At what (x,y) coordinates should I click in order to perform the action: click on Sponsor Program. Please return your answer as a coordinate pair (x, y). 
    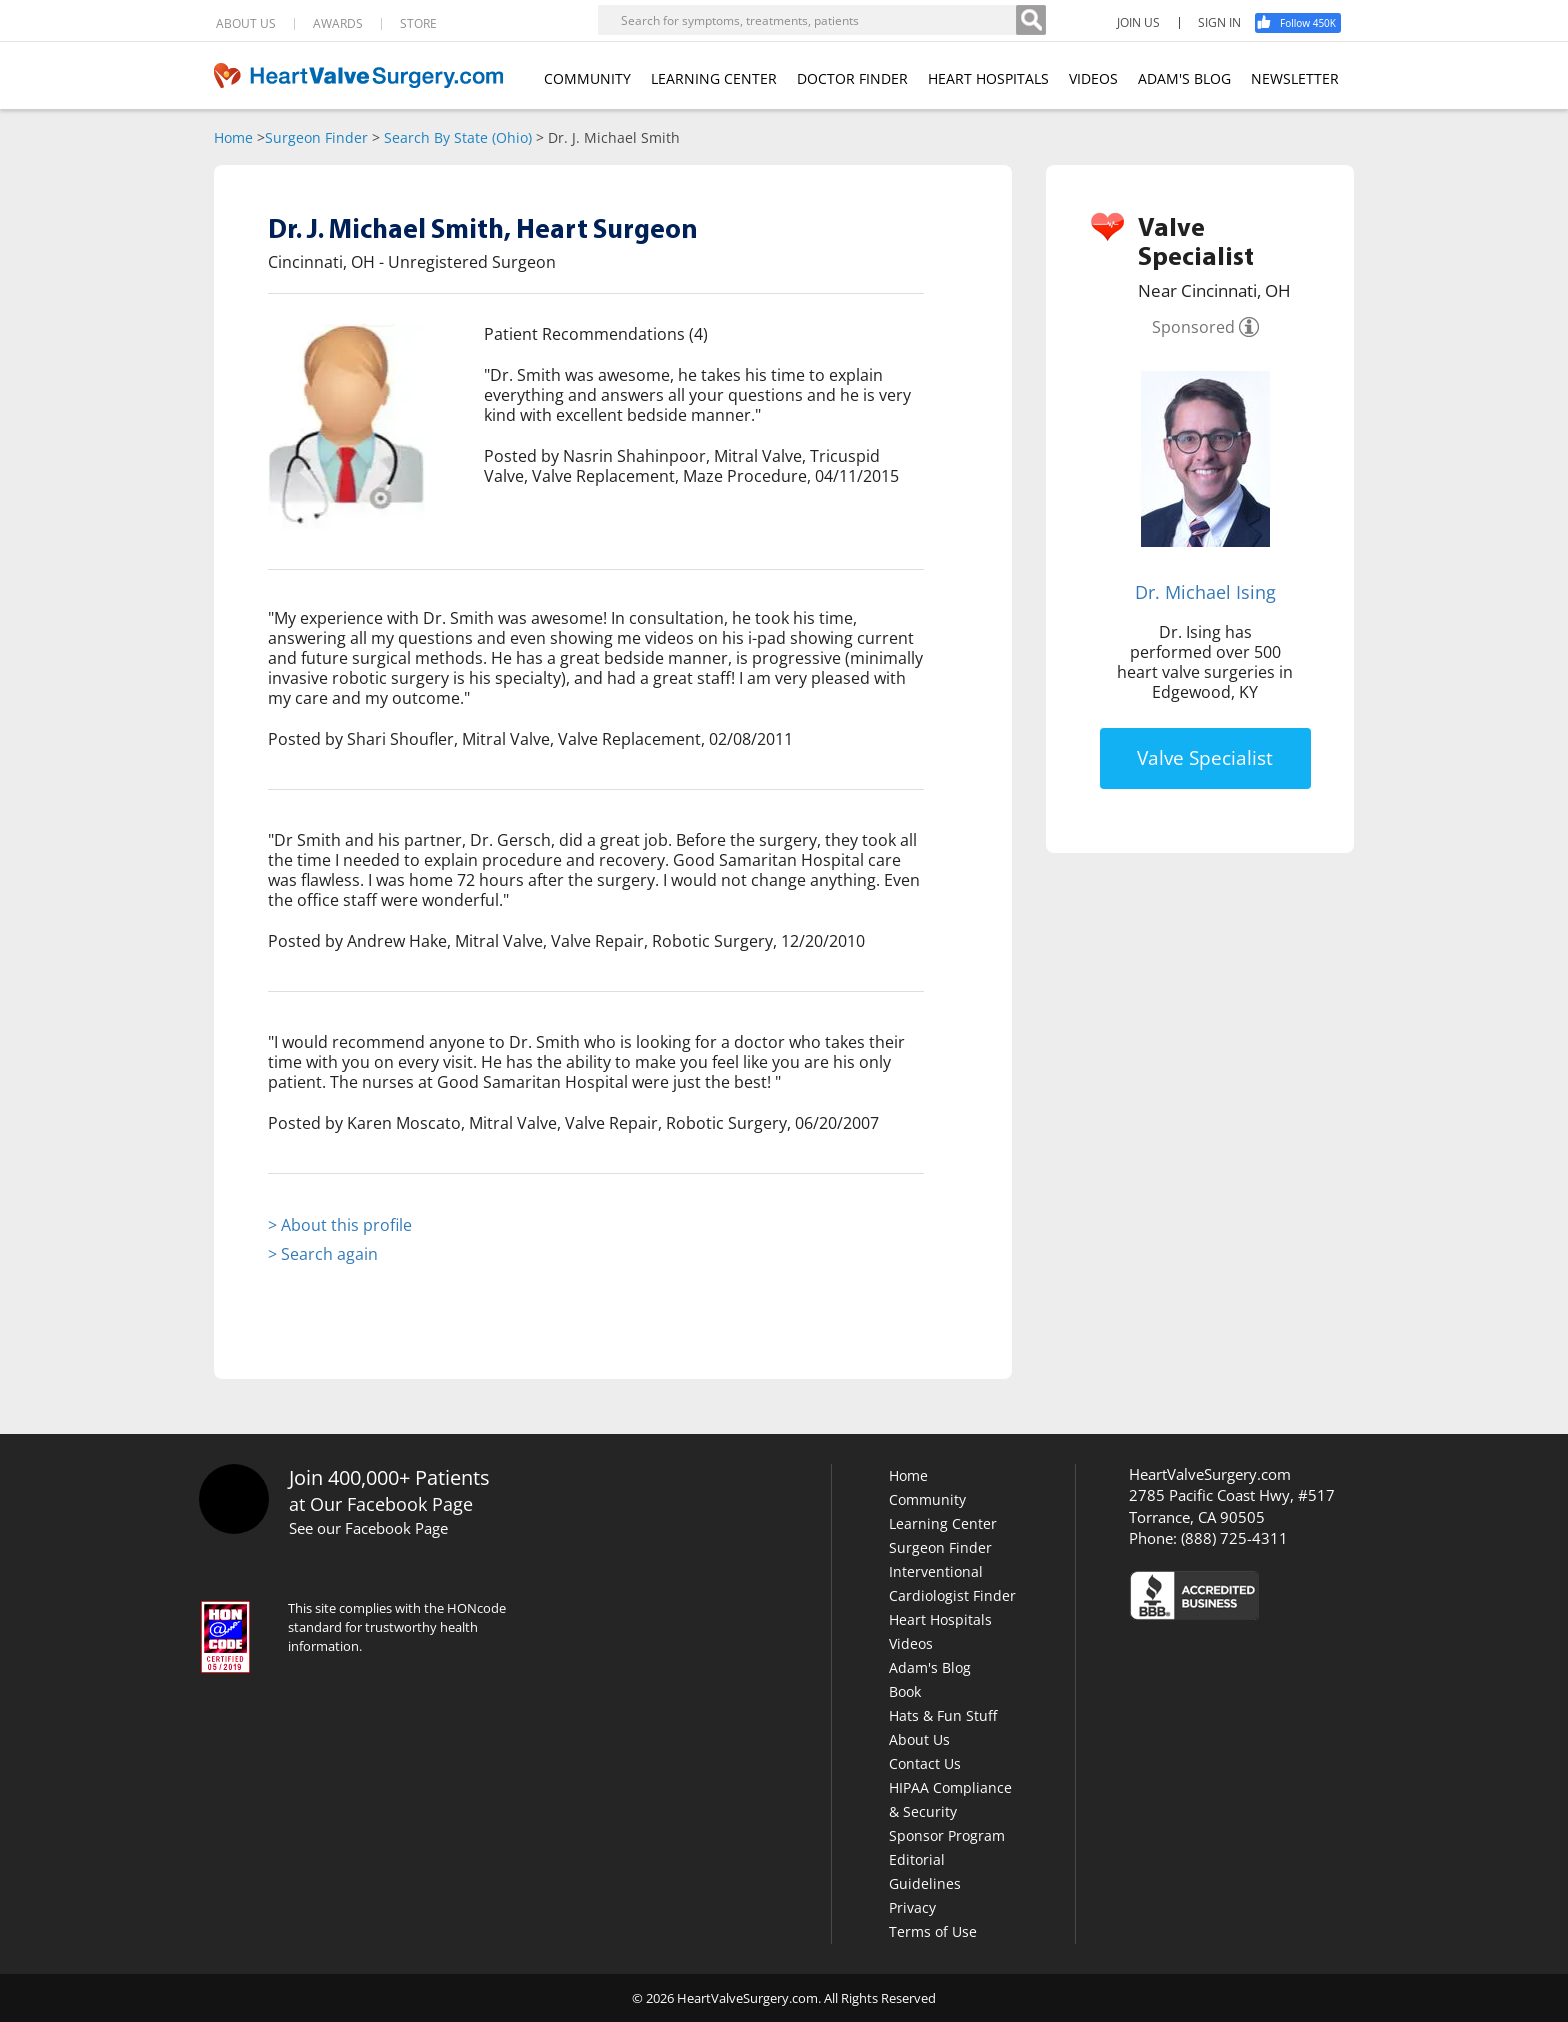
    Looking at the image, I should click on (947, 1835).